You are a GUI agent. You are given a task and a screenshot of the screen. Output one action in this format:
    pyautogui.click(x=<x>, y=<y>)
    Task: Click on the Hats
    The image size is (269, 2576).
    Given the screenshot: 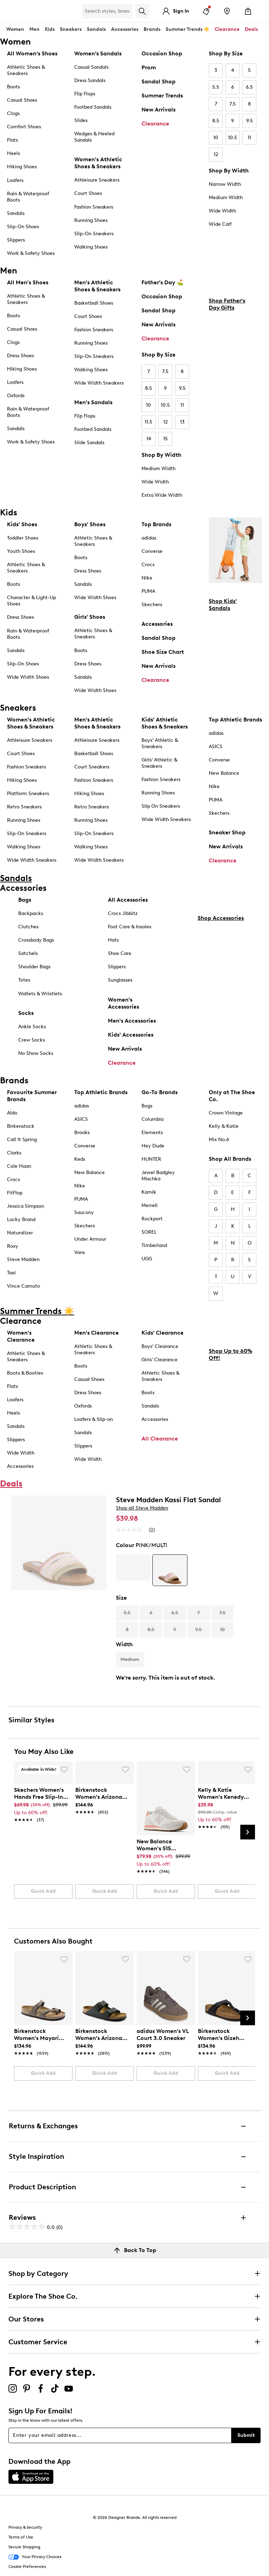 What is the action you would take?
    pyautogui.click(x=113, y=940)
    